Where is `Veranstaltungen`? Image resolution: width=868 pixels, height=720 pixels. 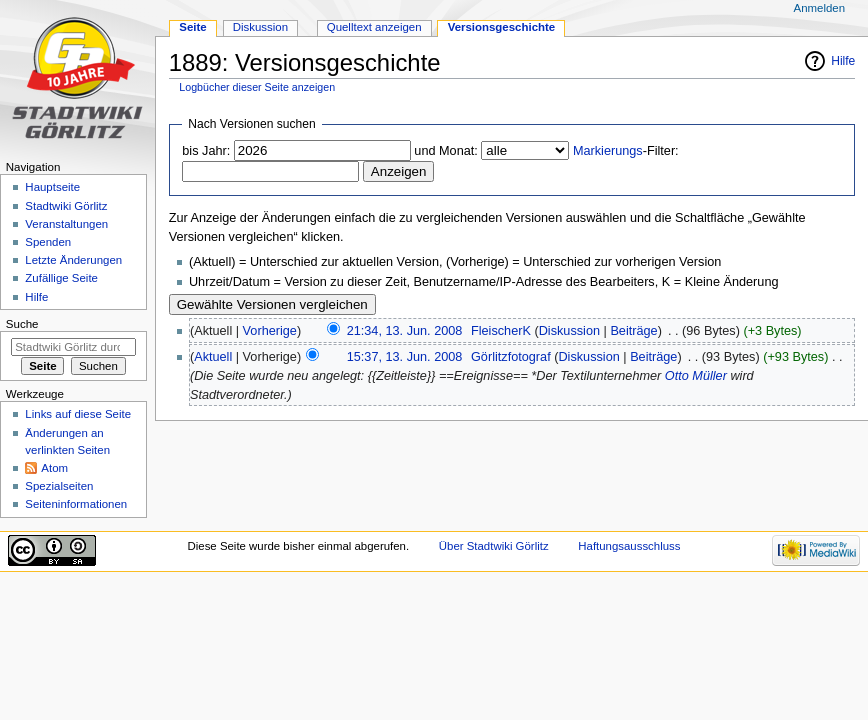
Veranstaltungen is located at coordinates (66, 224).